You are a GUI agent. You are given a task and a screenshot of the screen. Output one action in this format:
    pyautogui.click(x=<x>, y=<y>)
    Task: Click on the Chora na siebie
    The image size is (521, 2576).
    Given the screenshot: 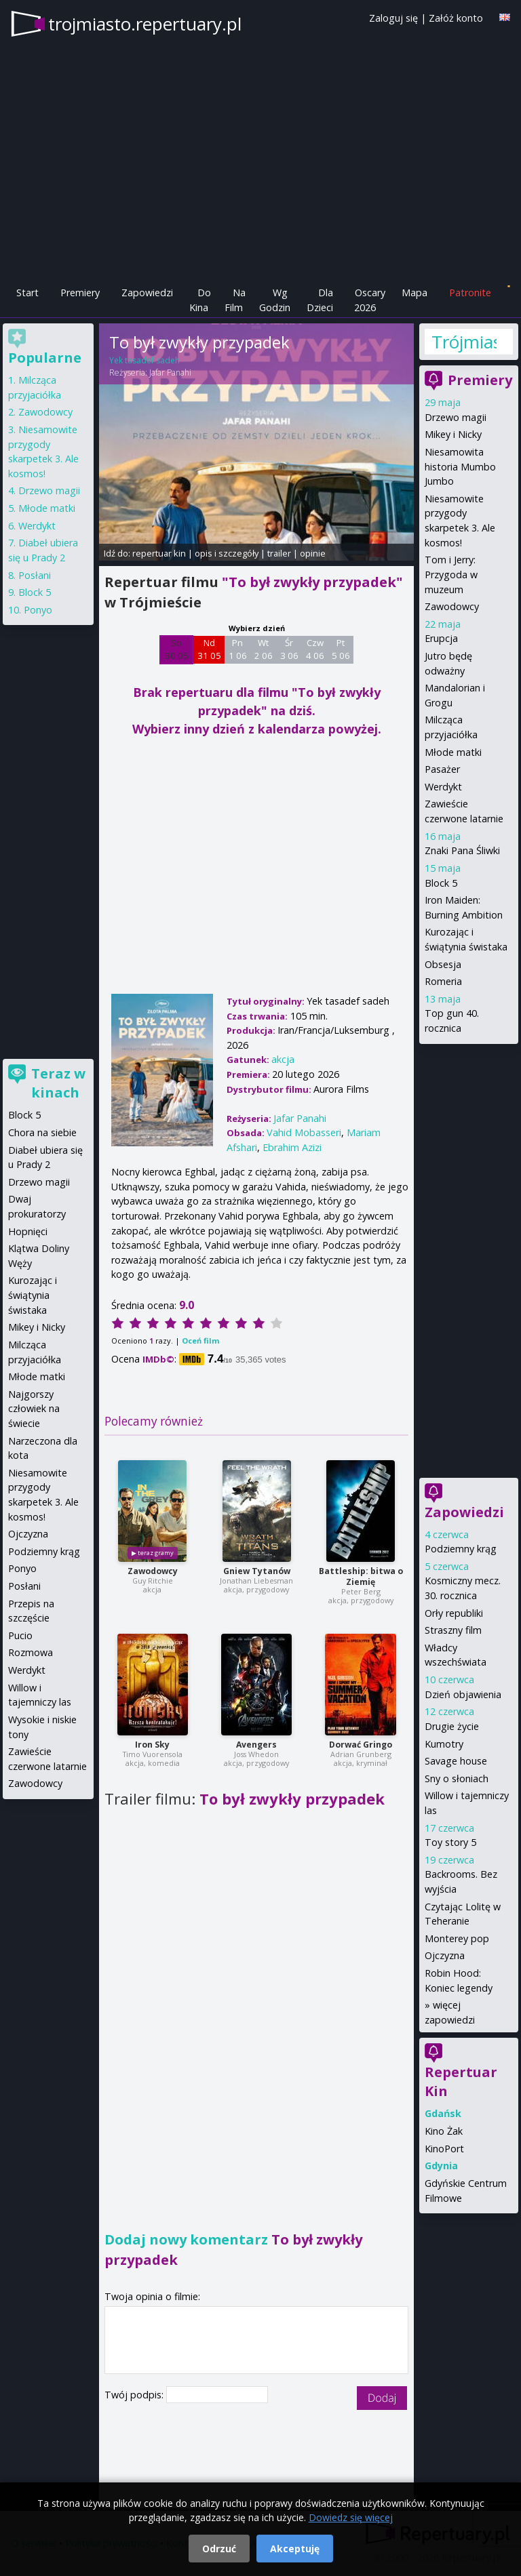 What is the action you would take?
    pyautogui.click(x=42, y=1132)
    